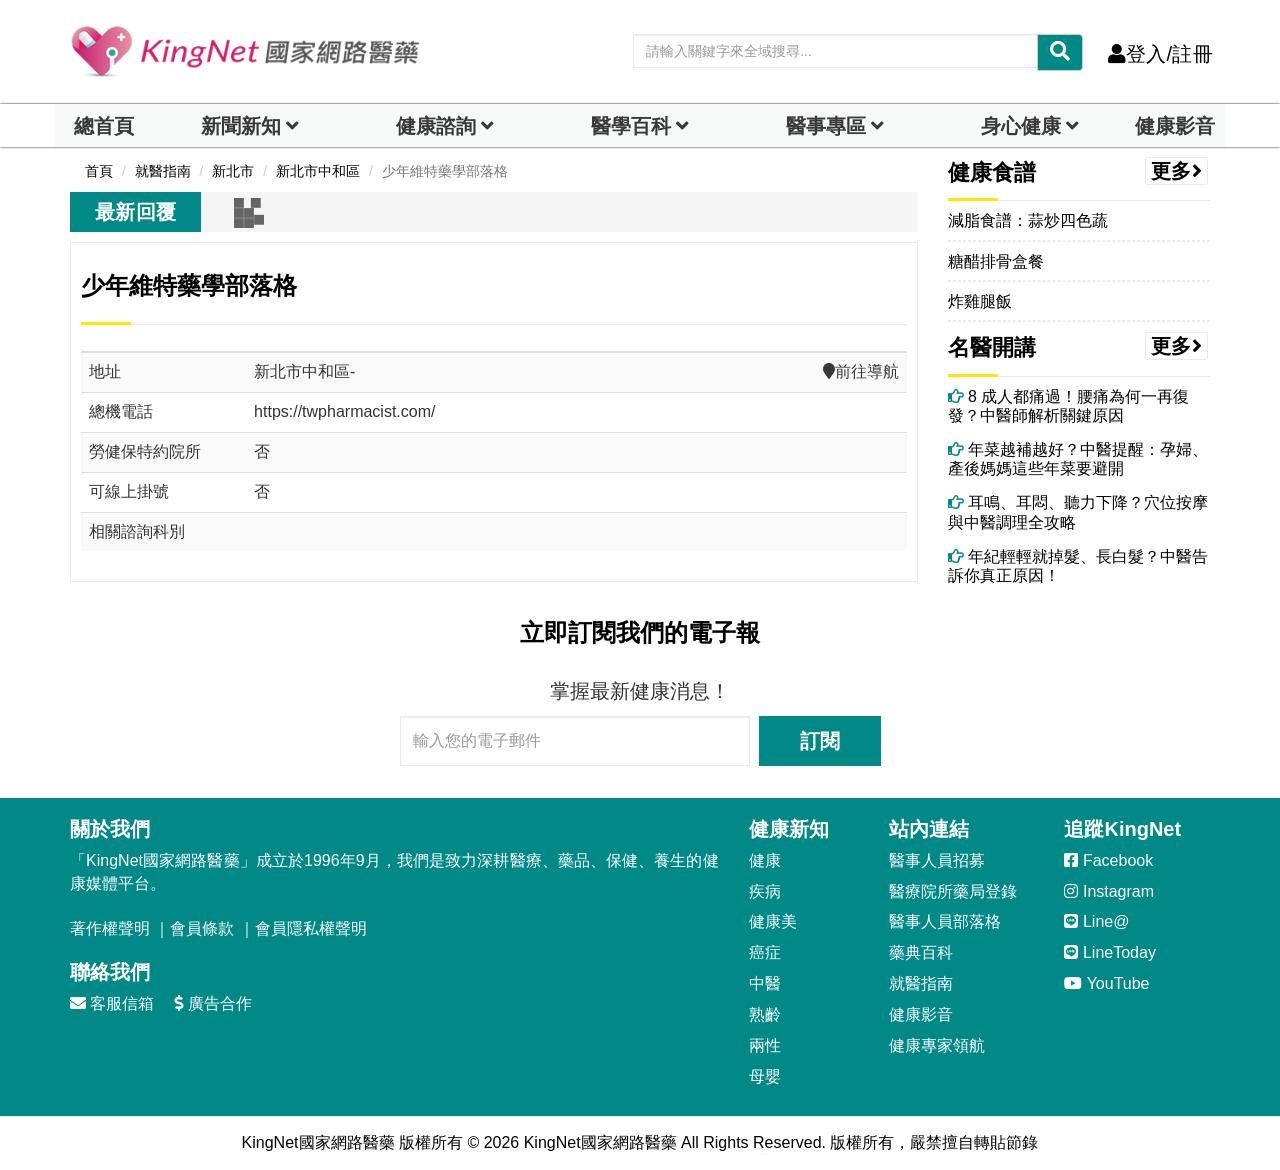  What do you see at coordinates (631, 126) in the screenshot?
I see `醫學百科 [button]` at bounding box center [631, 126].